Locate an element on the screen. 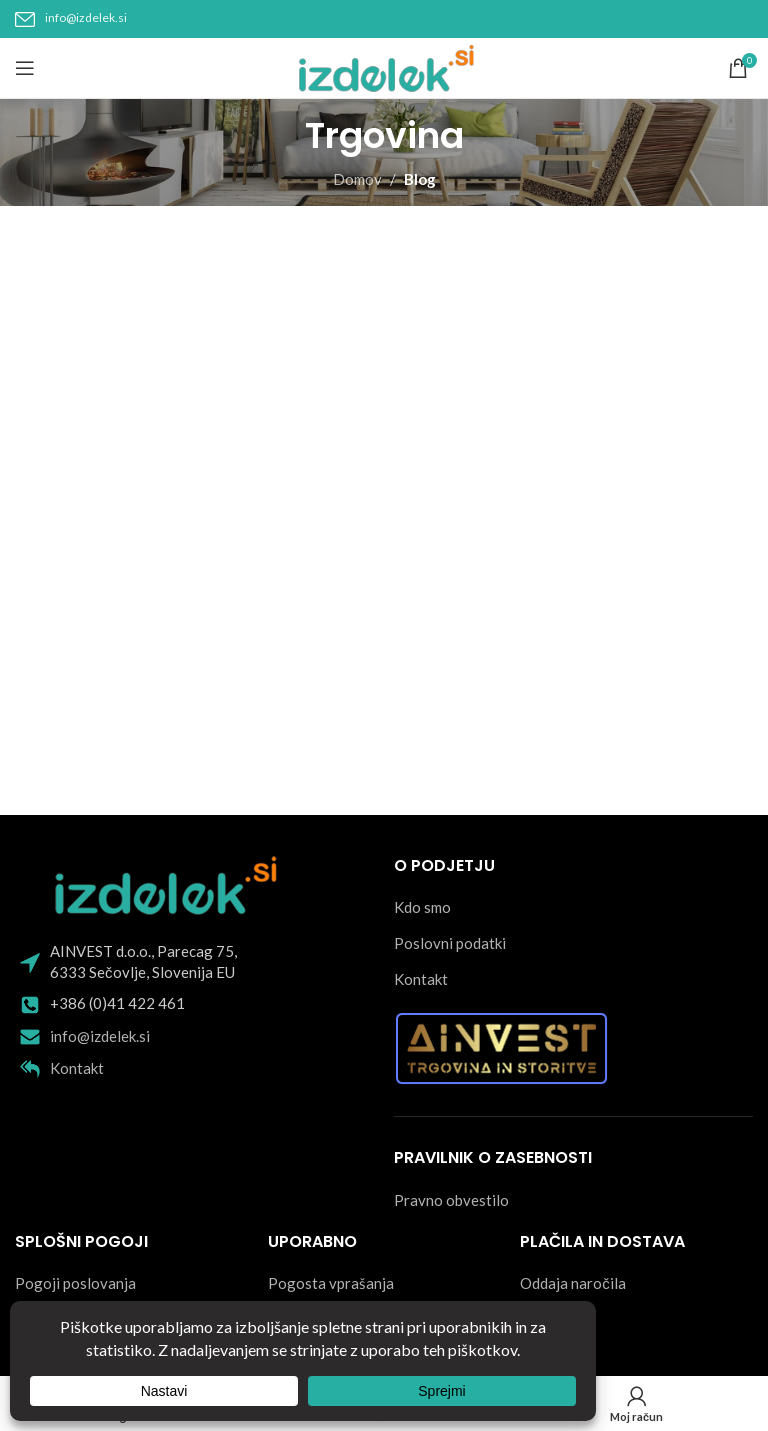 The width and height of the screenshot is (768, 1431). Poslovni podatki is located at coordinates (450, 943).